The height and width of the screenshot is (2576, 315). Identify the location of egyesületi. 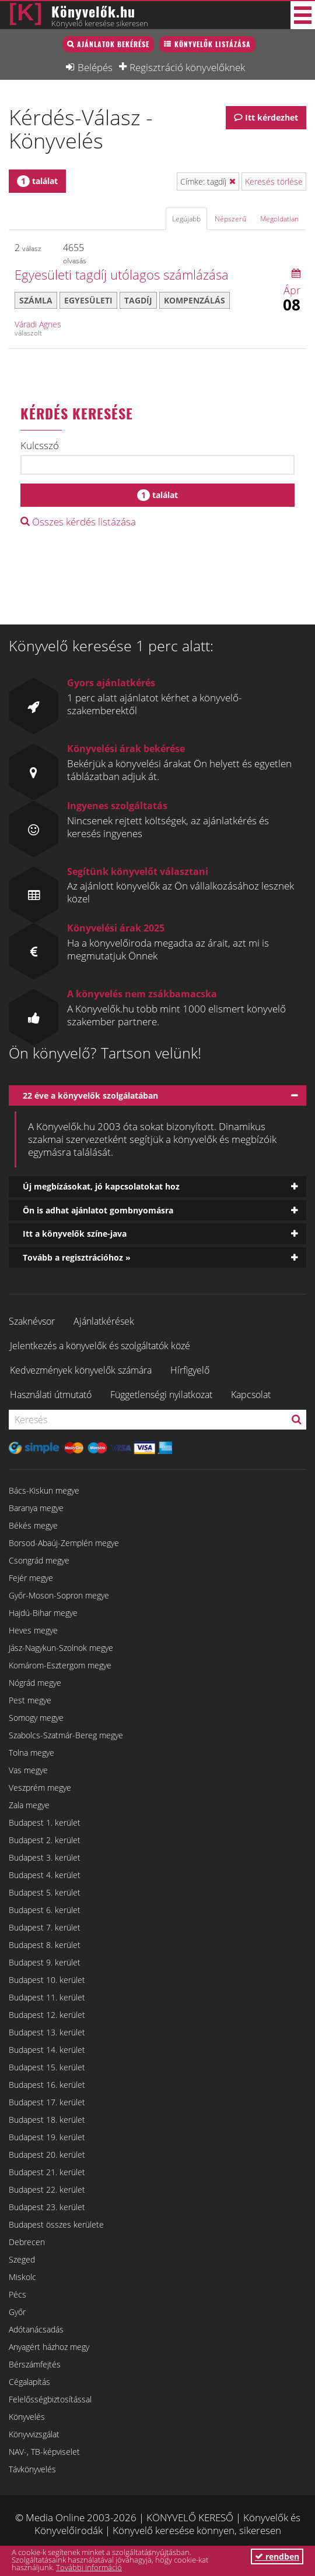
(88, 300).